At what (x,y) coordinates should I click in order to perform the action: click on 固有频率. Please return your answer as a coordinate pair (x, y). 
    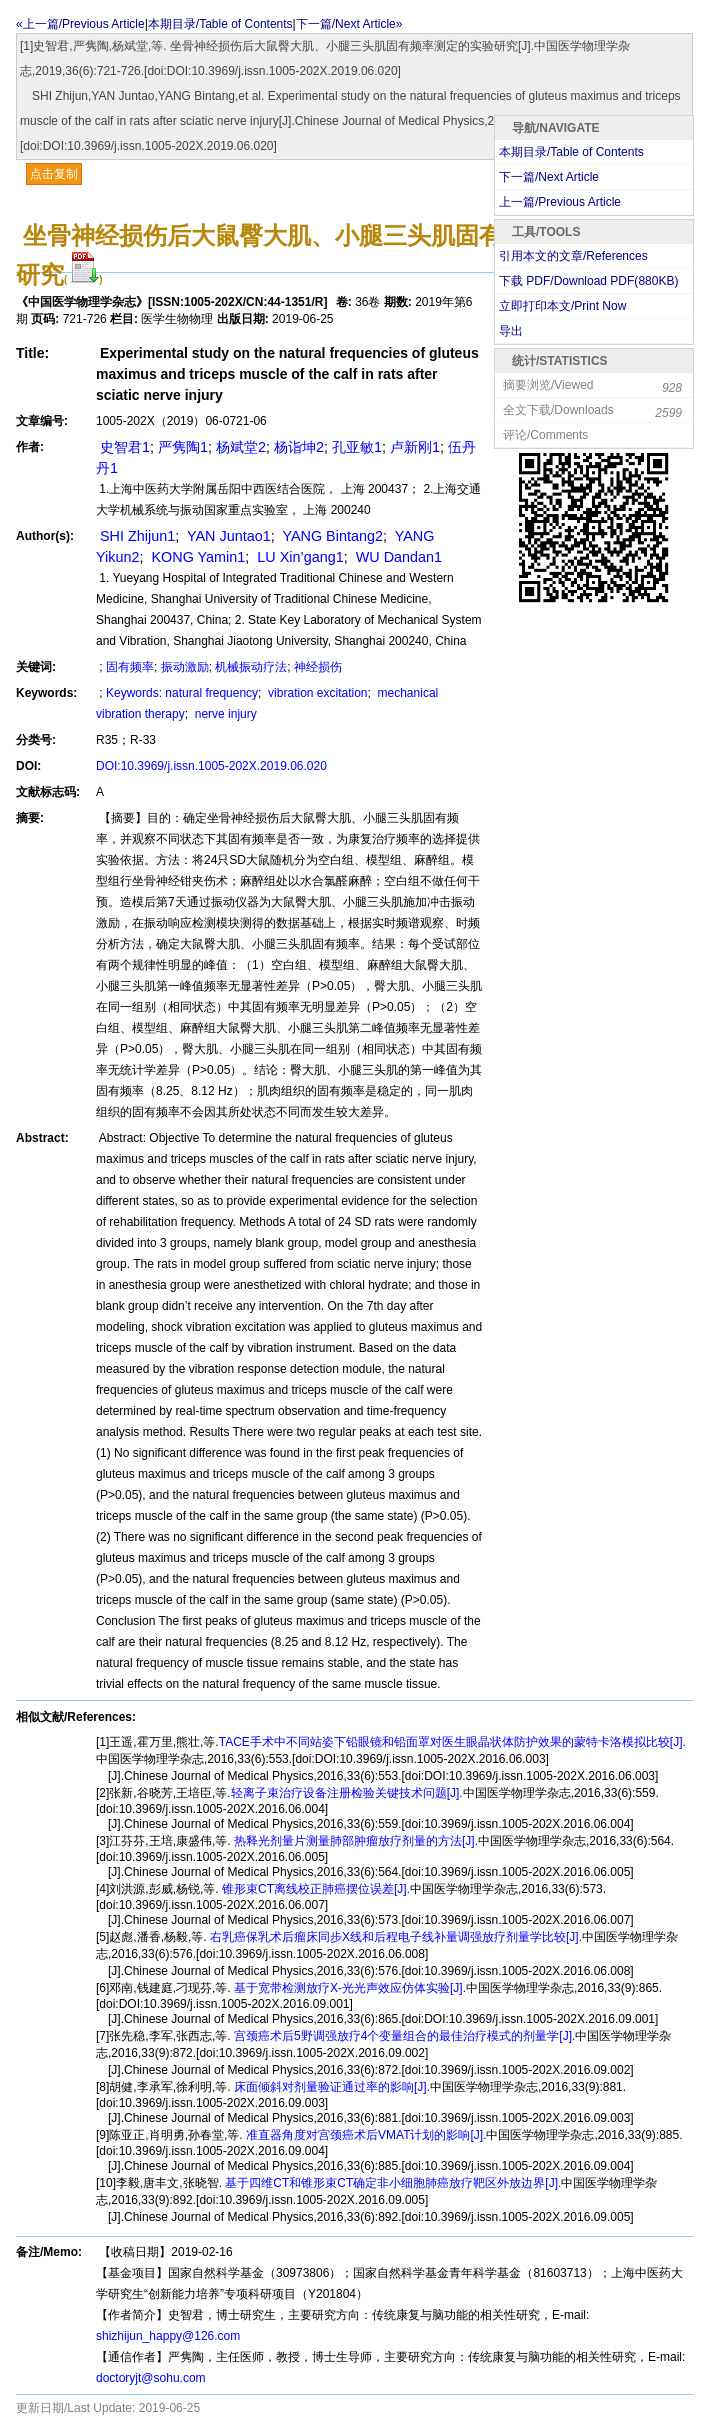
    Looking at the image, I should click on (130, 667).